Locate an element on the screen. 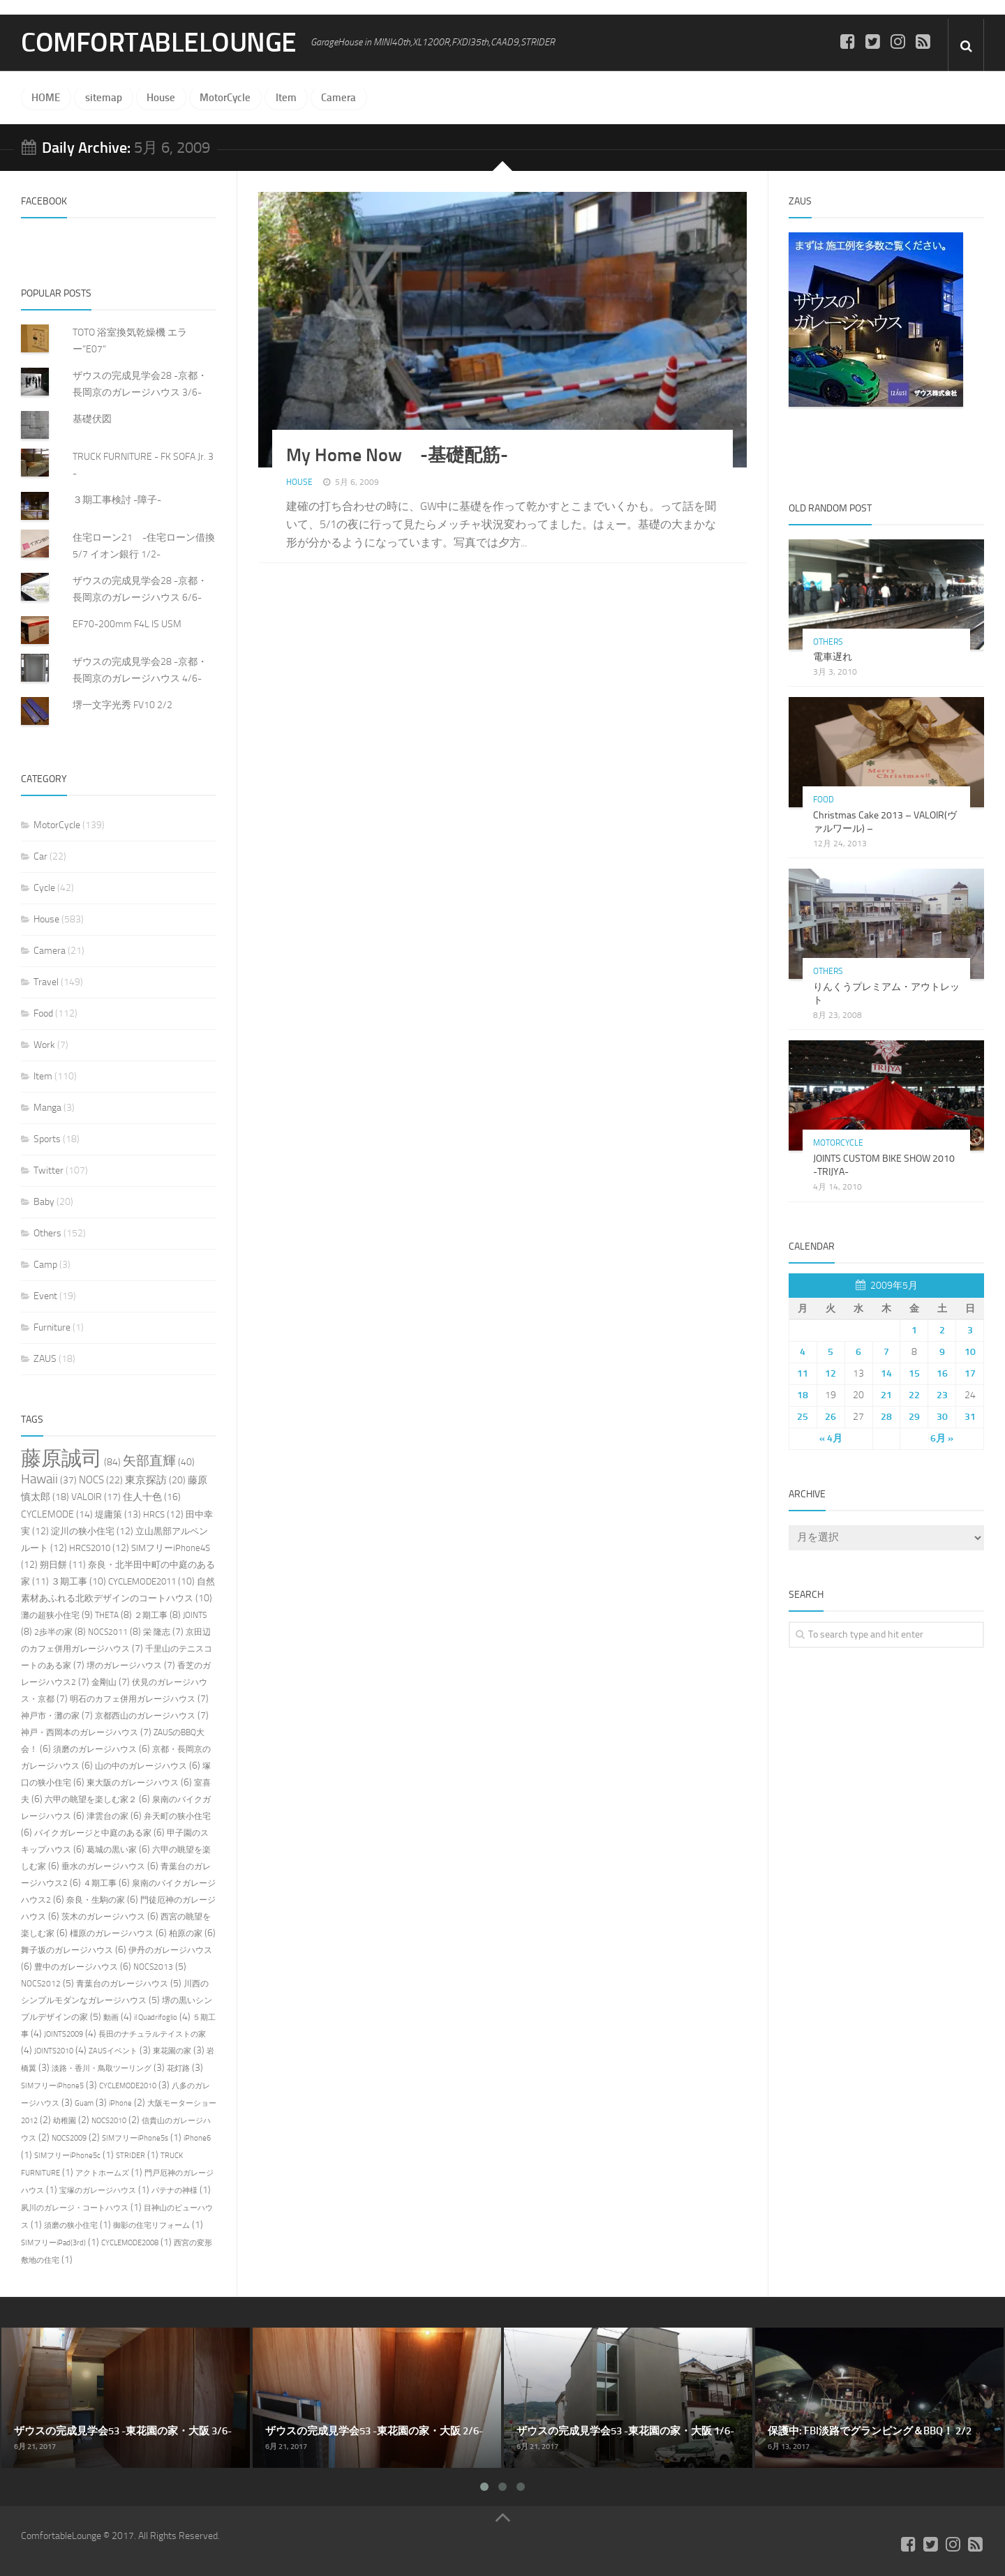 The height and width of the screenshot is (2576, 1005). sitemap is located at coordinates (102, 97).